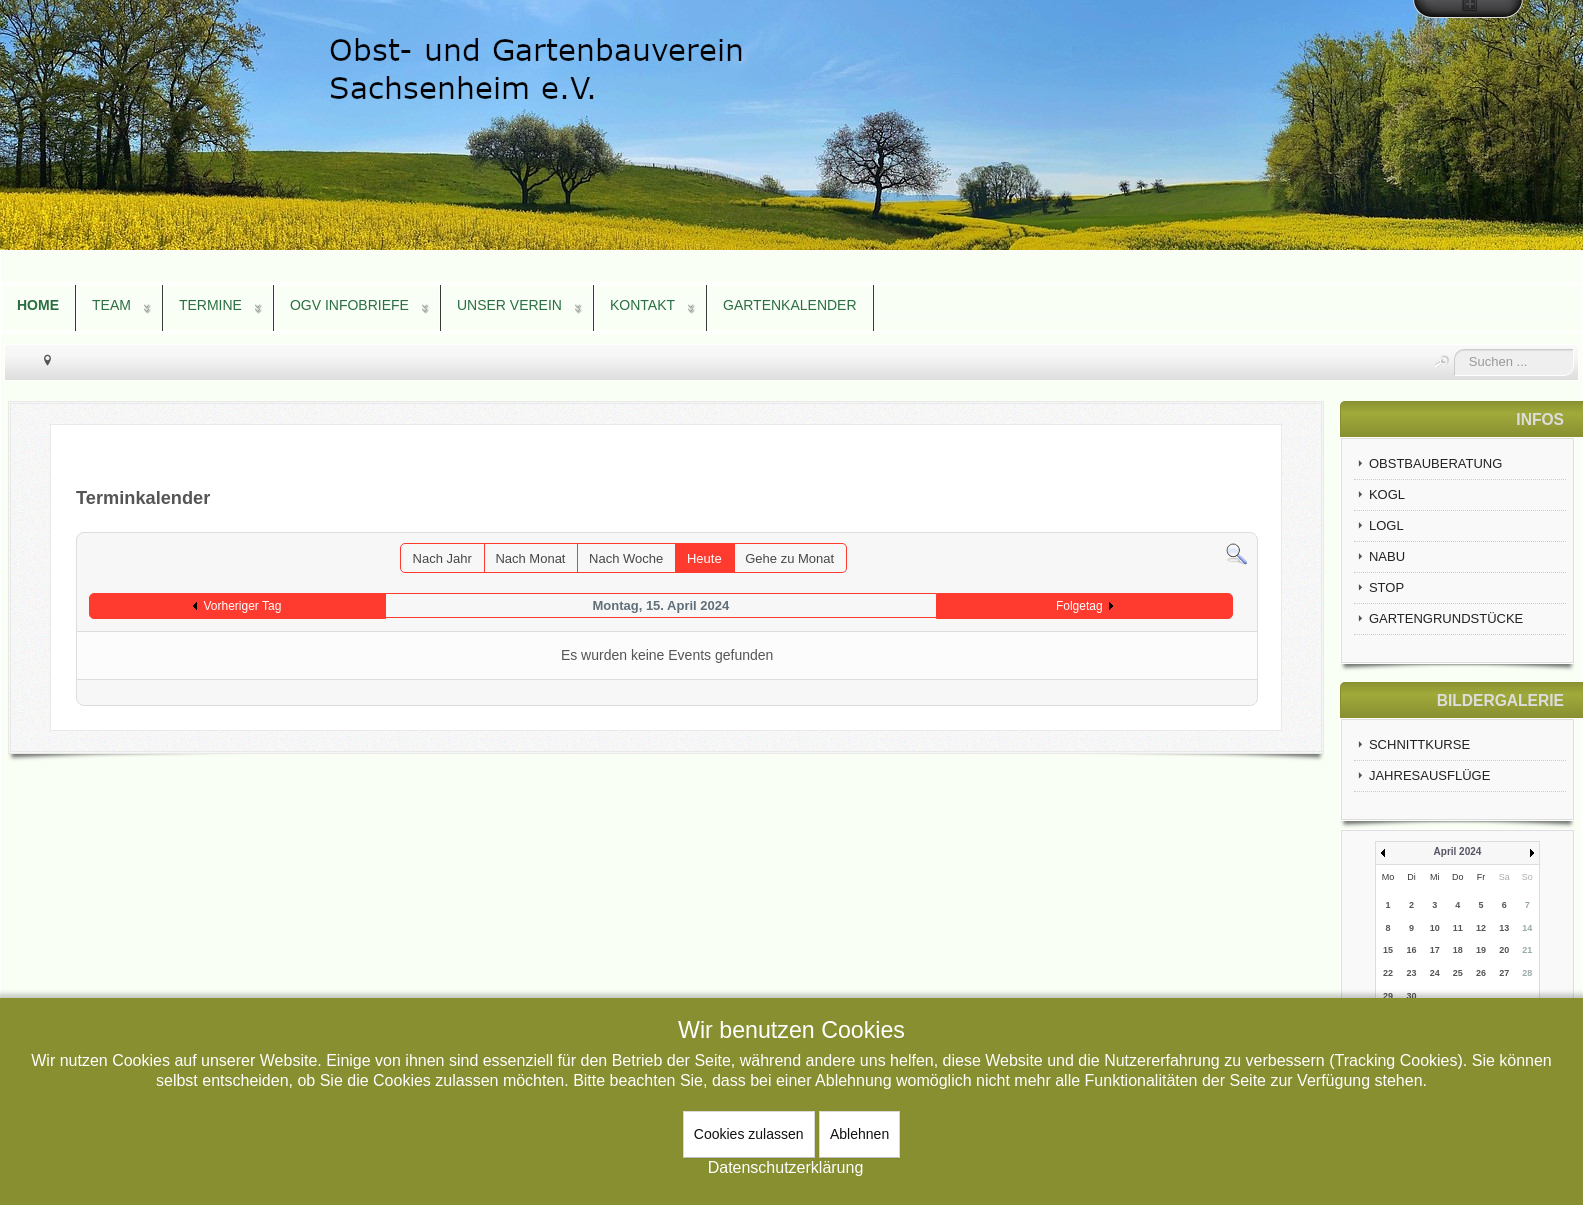  What do you see at coordinates (786, 1167) in the screenshot?
I see `Datenschutzerklärung` at bounding box center [786, 1167].